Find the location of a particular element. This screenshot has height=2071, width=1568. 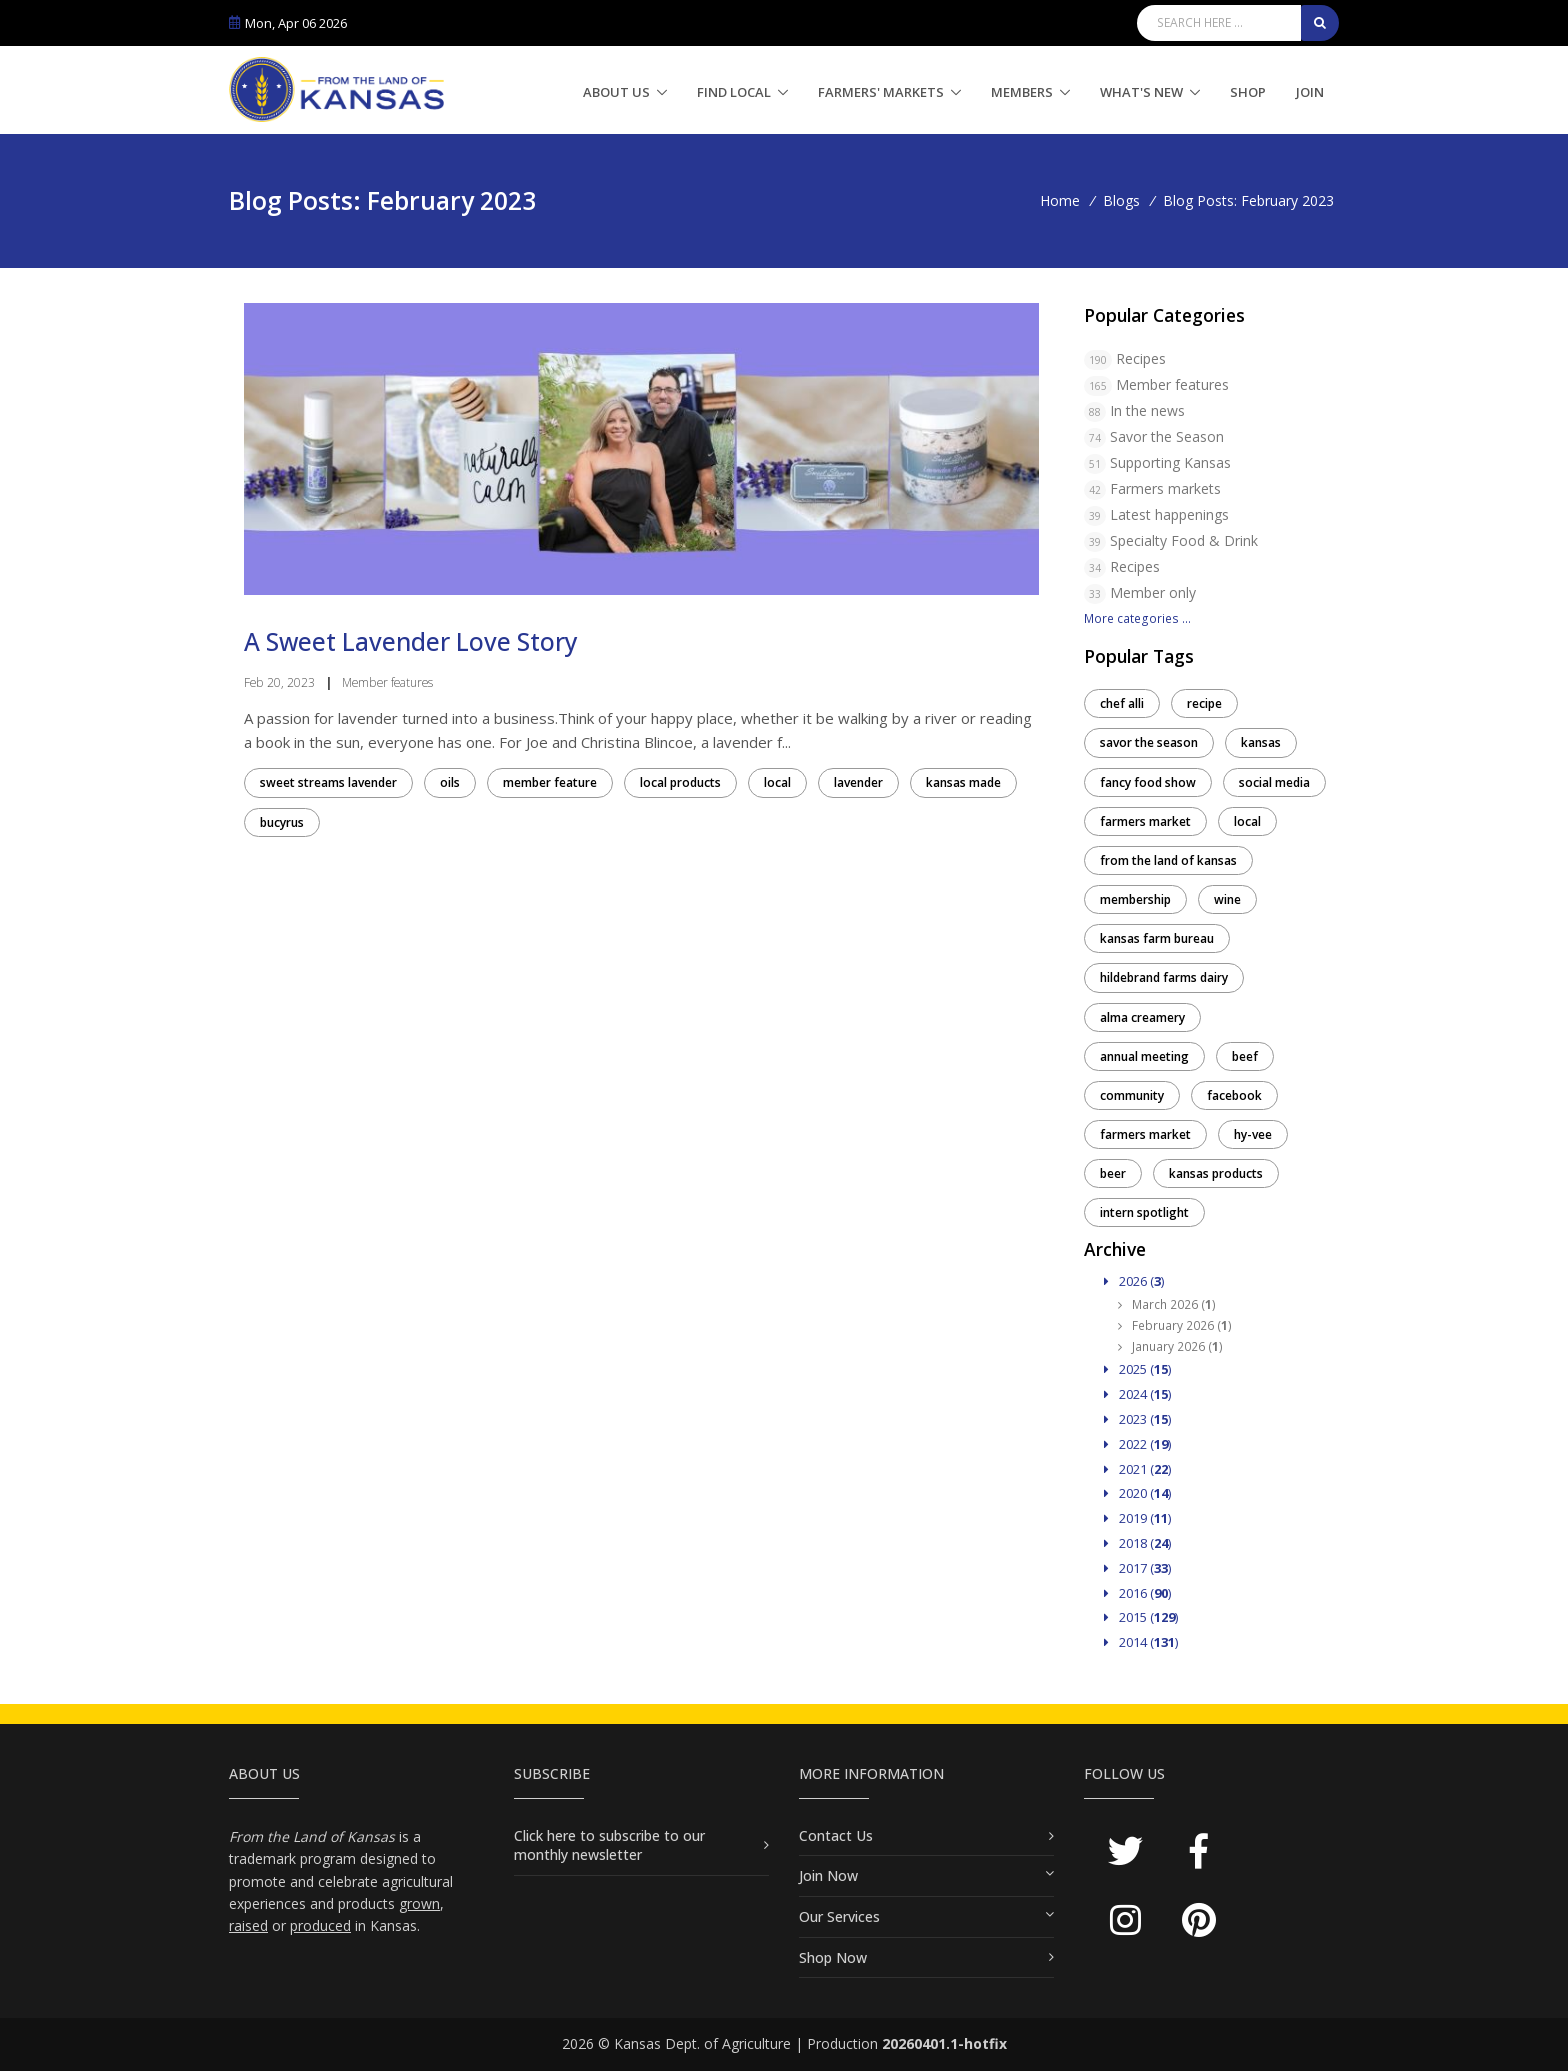

Specialty Food & Drink is located at coordinates (1184, 540).